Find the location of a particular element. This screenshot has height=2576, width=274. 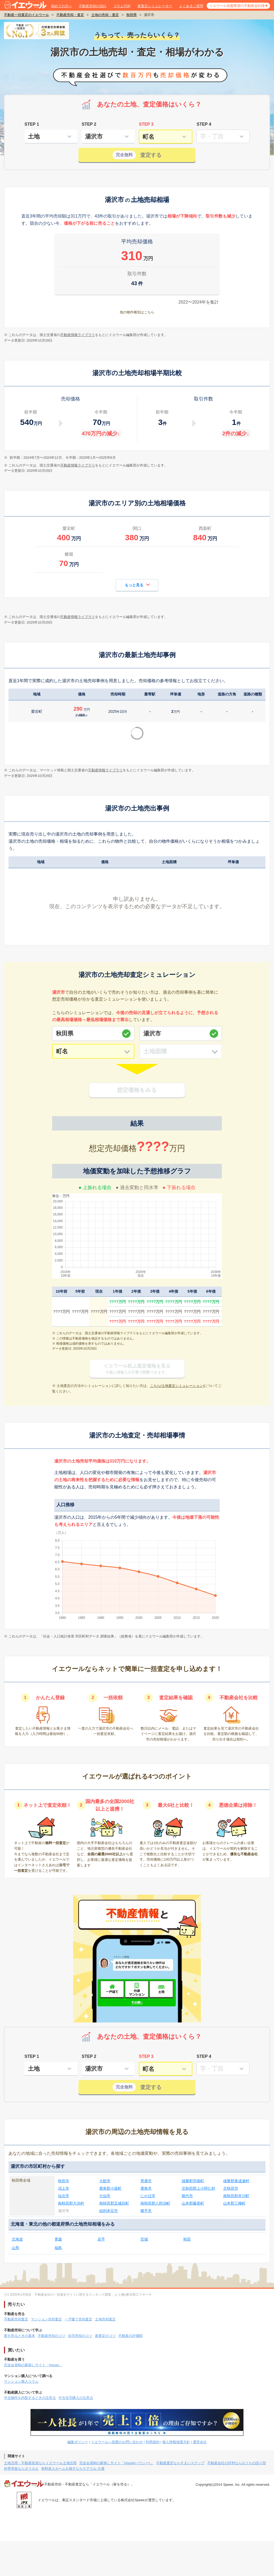

運営会社 is located at coordinates (200, 2442).